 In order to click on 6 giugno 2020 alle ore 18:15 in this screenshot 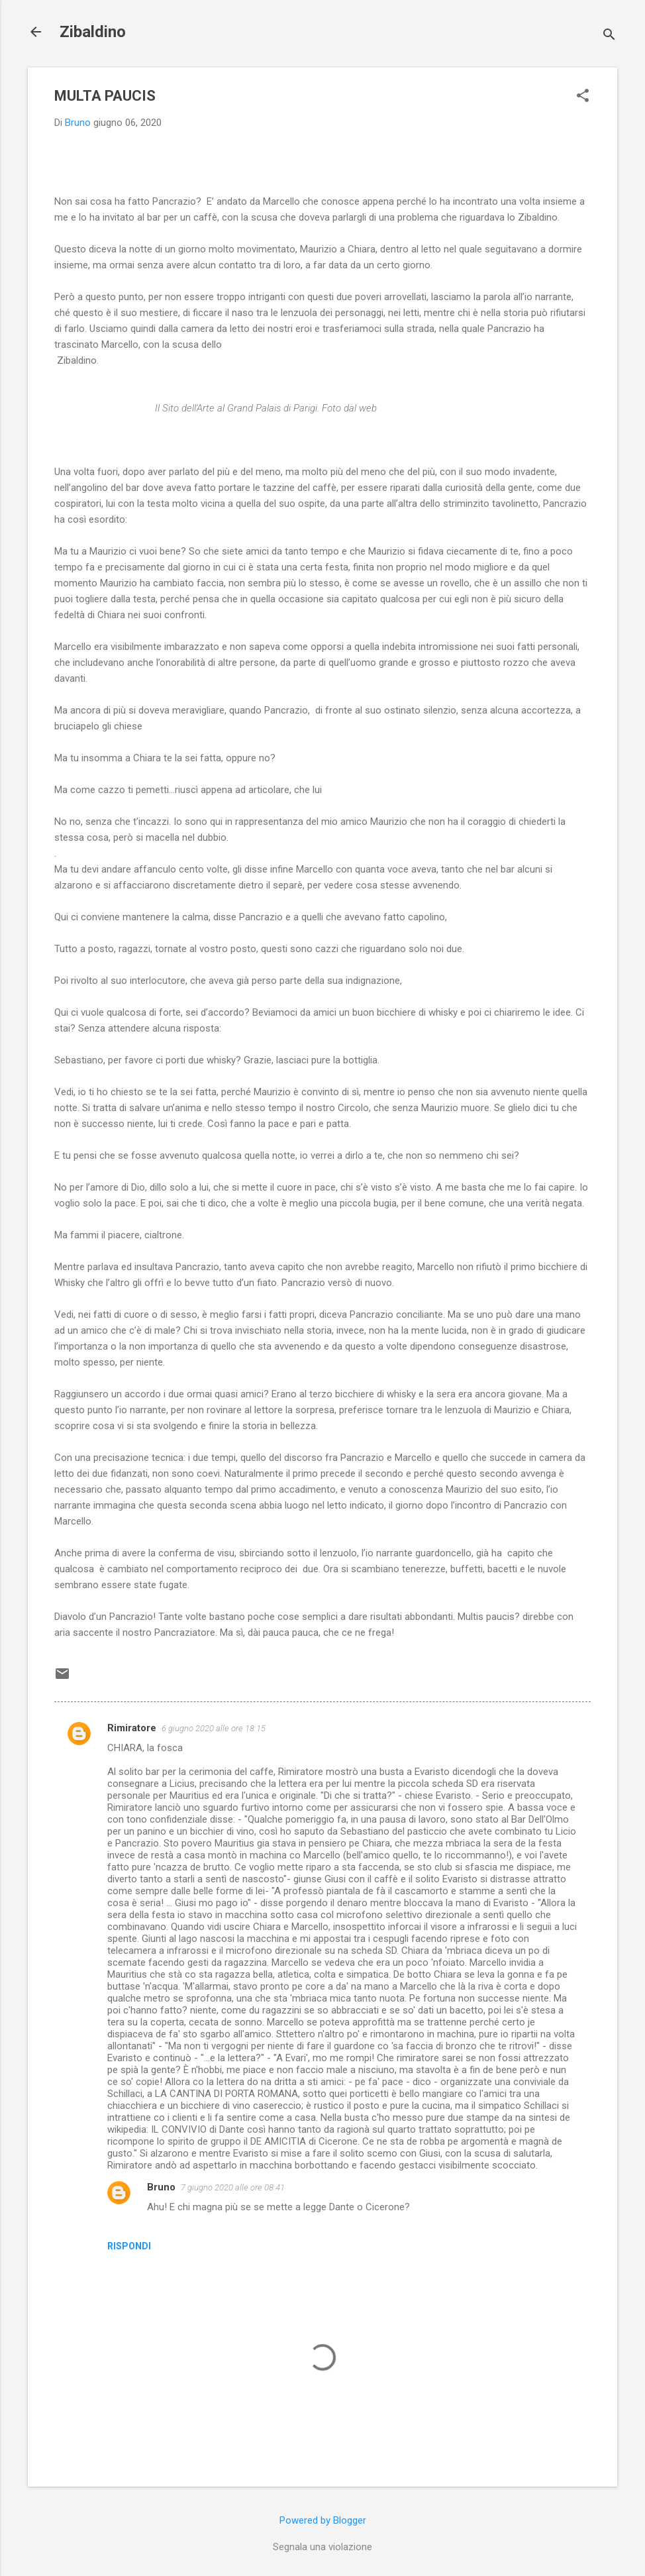, I will do `click(214, 1728)`.